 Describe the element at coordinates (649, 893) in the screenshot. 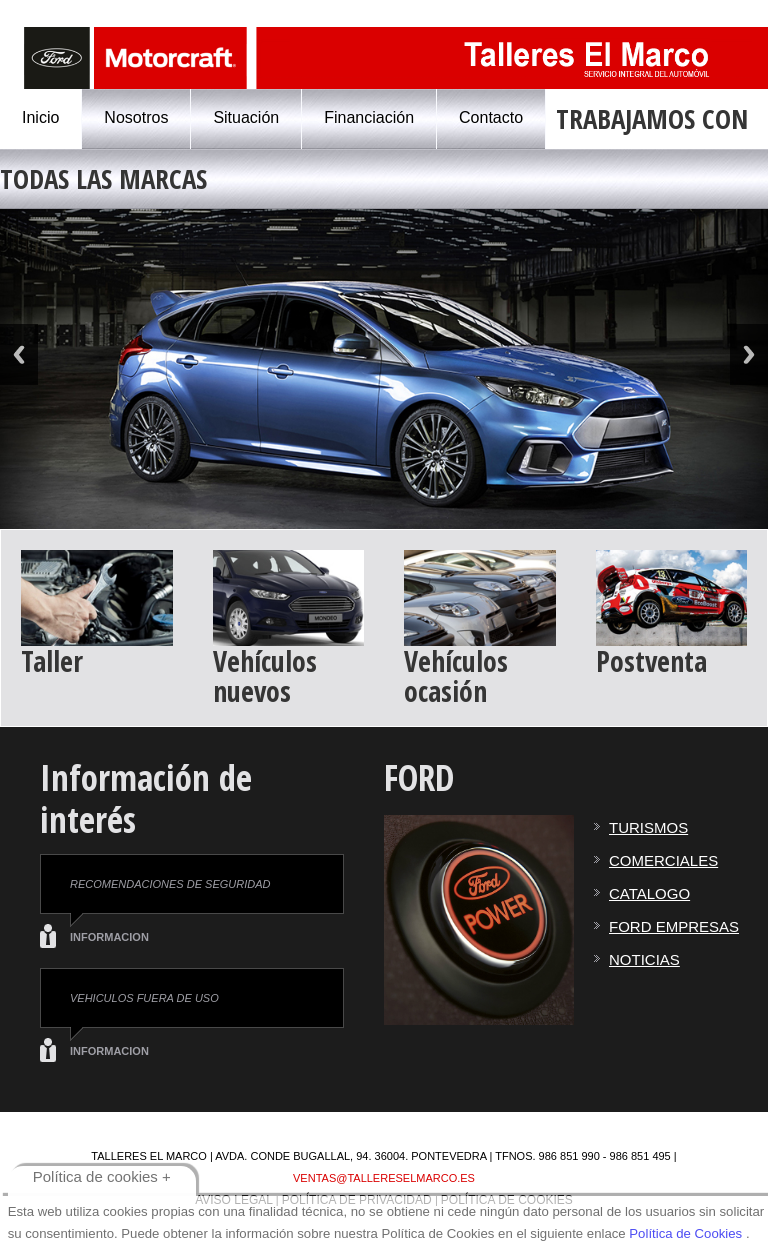

I see `CATALOGO` at that location.